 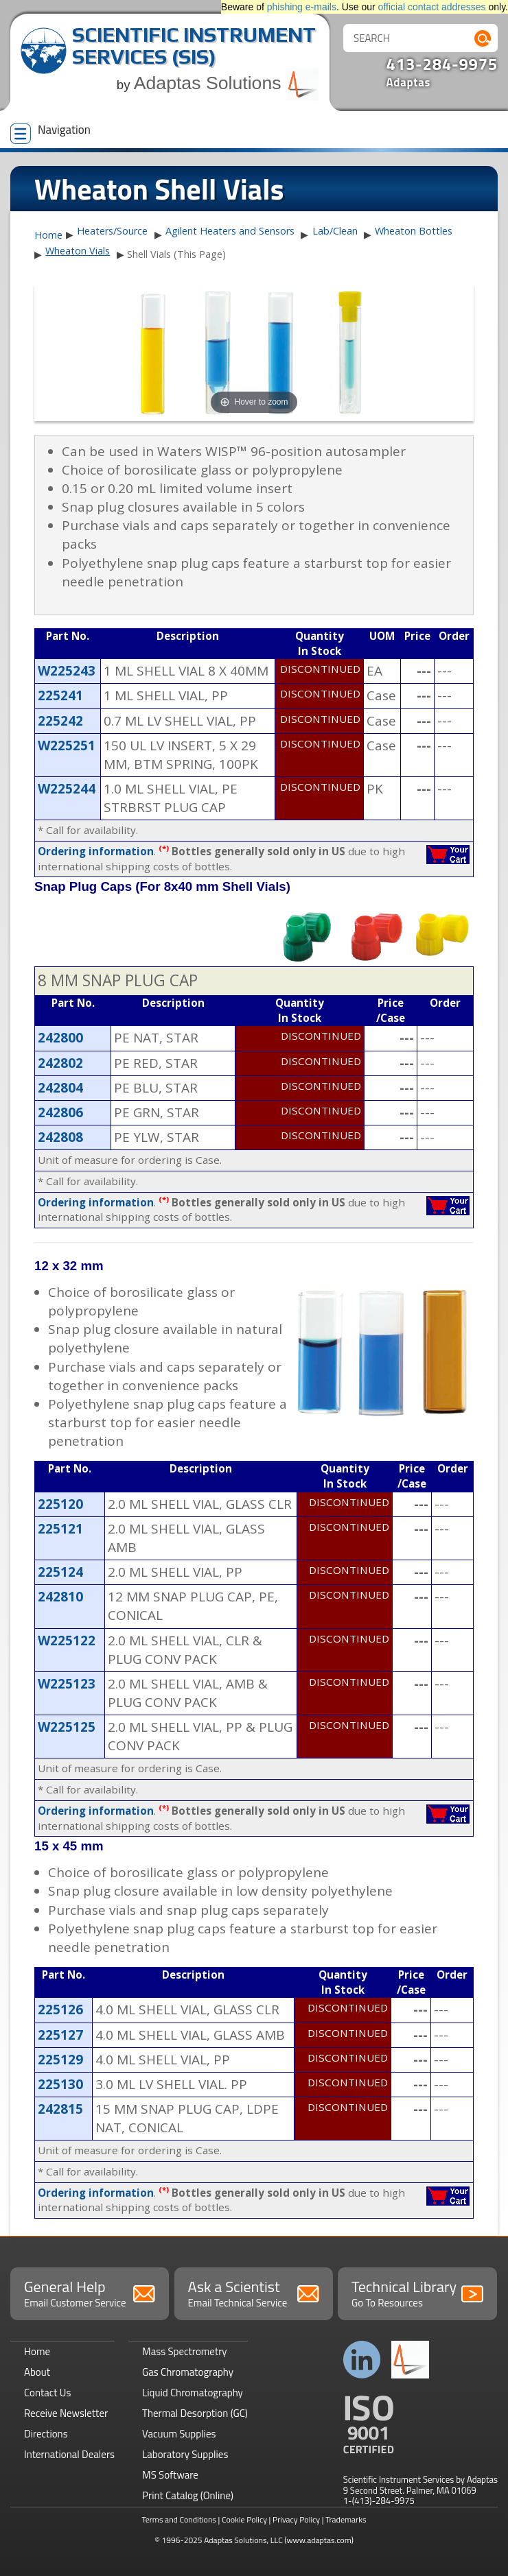 What do you see at coordinates (112, 230) in the screenshot?
I see `Heaters/Source` at bounding box center [112, 230].